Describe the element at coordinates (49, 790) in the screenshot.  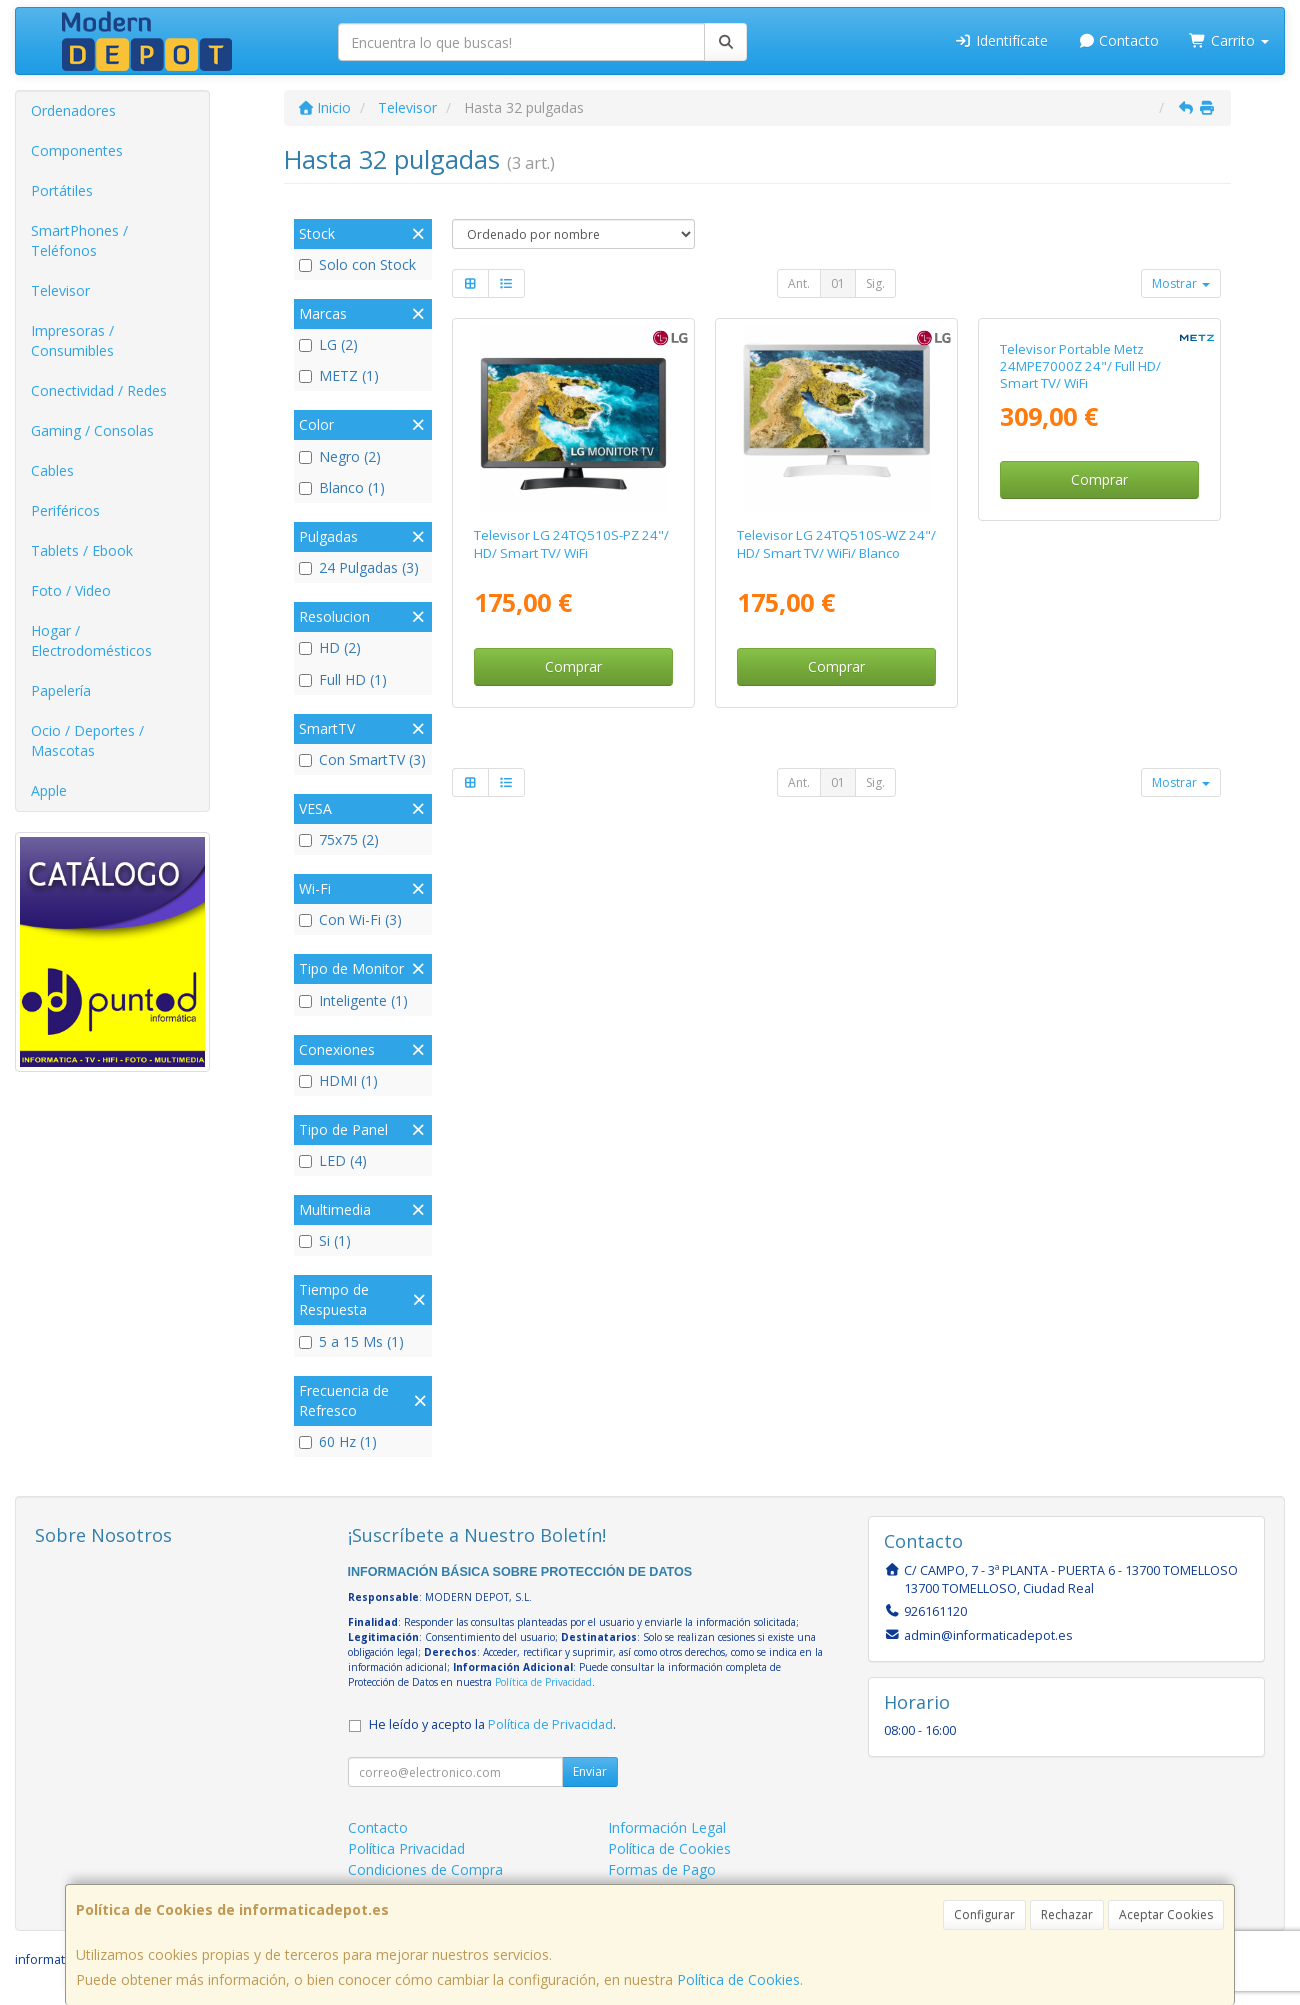
I see `Apple` at that location.